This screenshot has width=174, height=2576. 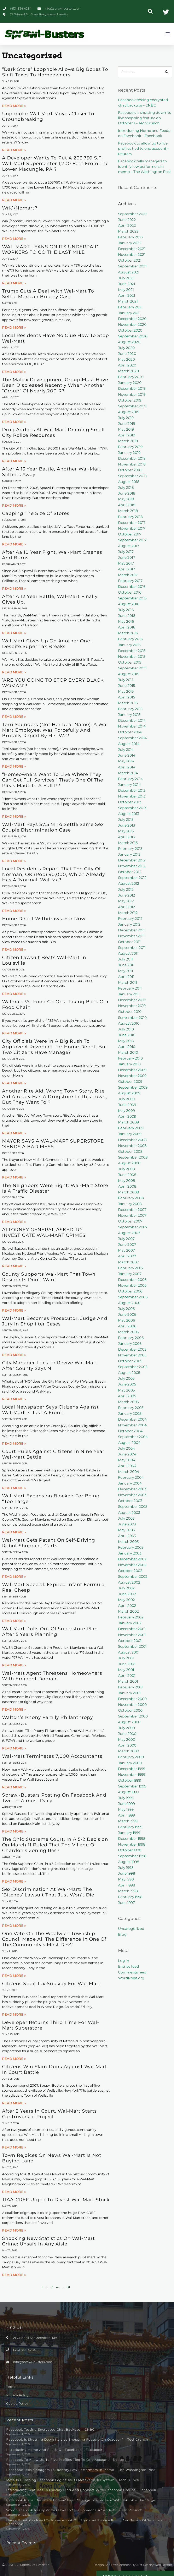 What do you see at coordinates (128, 1611) in the screenshot?
I see `March 2002` at bounding box center [128, 1611].